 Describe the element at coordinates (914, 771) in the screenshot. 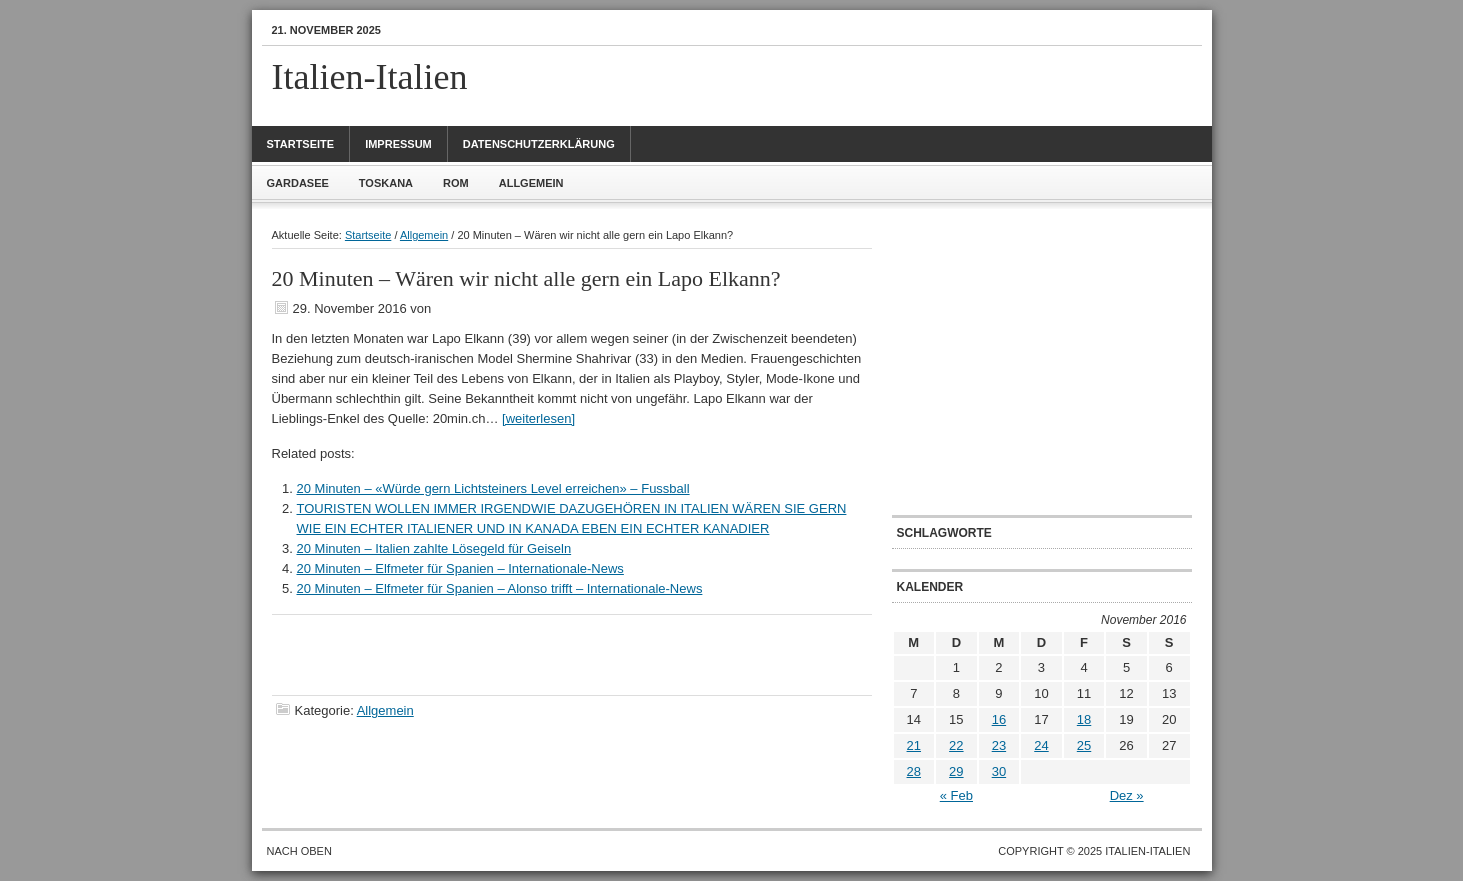

I see `28` at that location.